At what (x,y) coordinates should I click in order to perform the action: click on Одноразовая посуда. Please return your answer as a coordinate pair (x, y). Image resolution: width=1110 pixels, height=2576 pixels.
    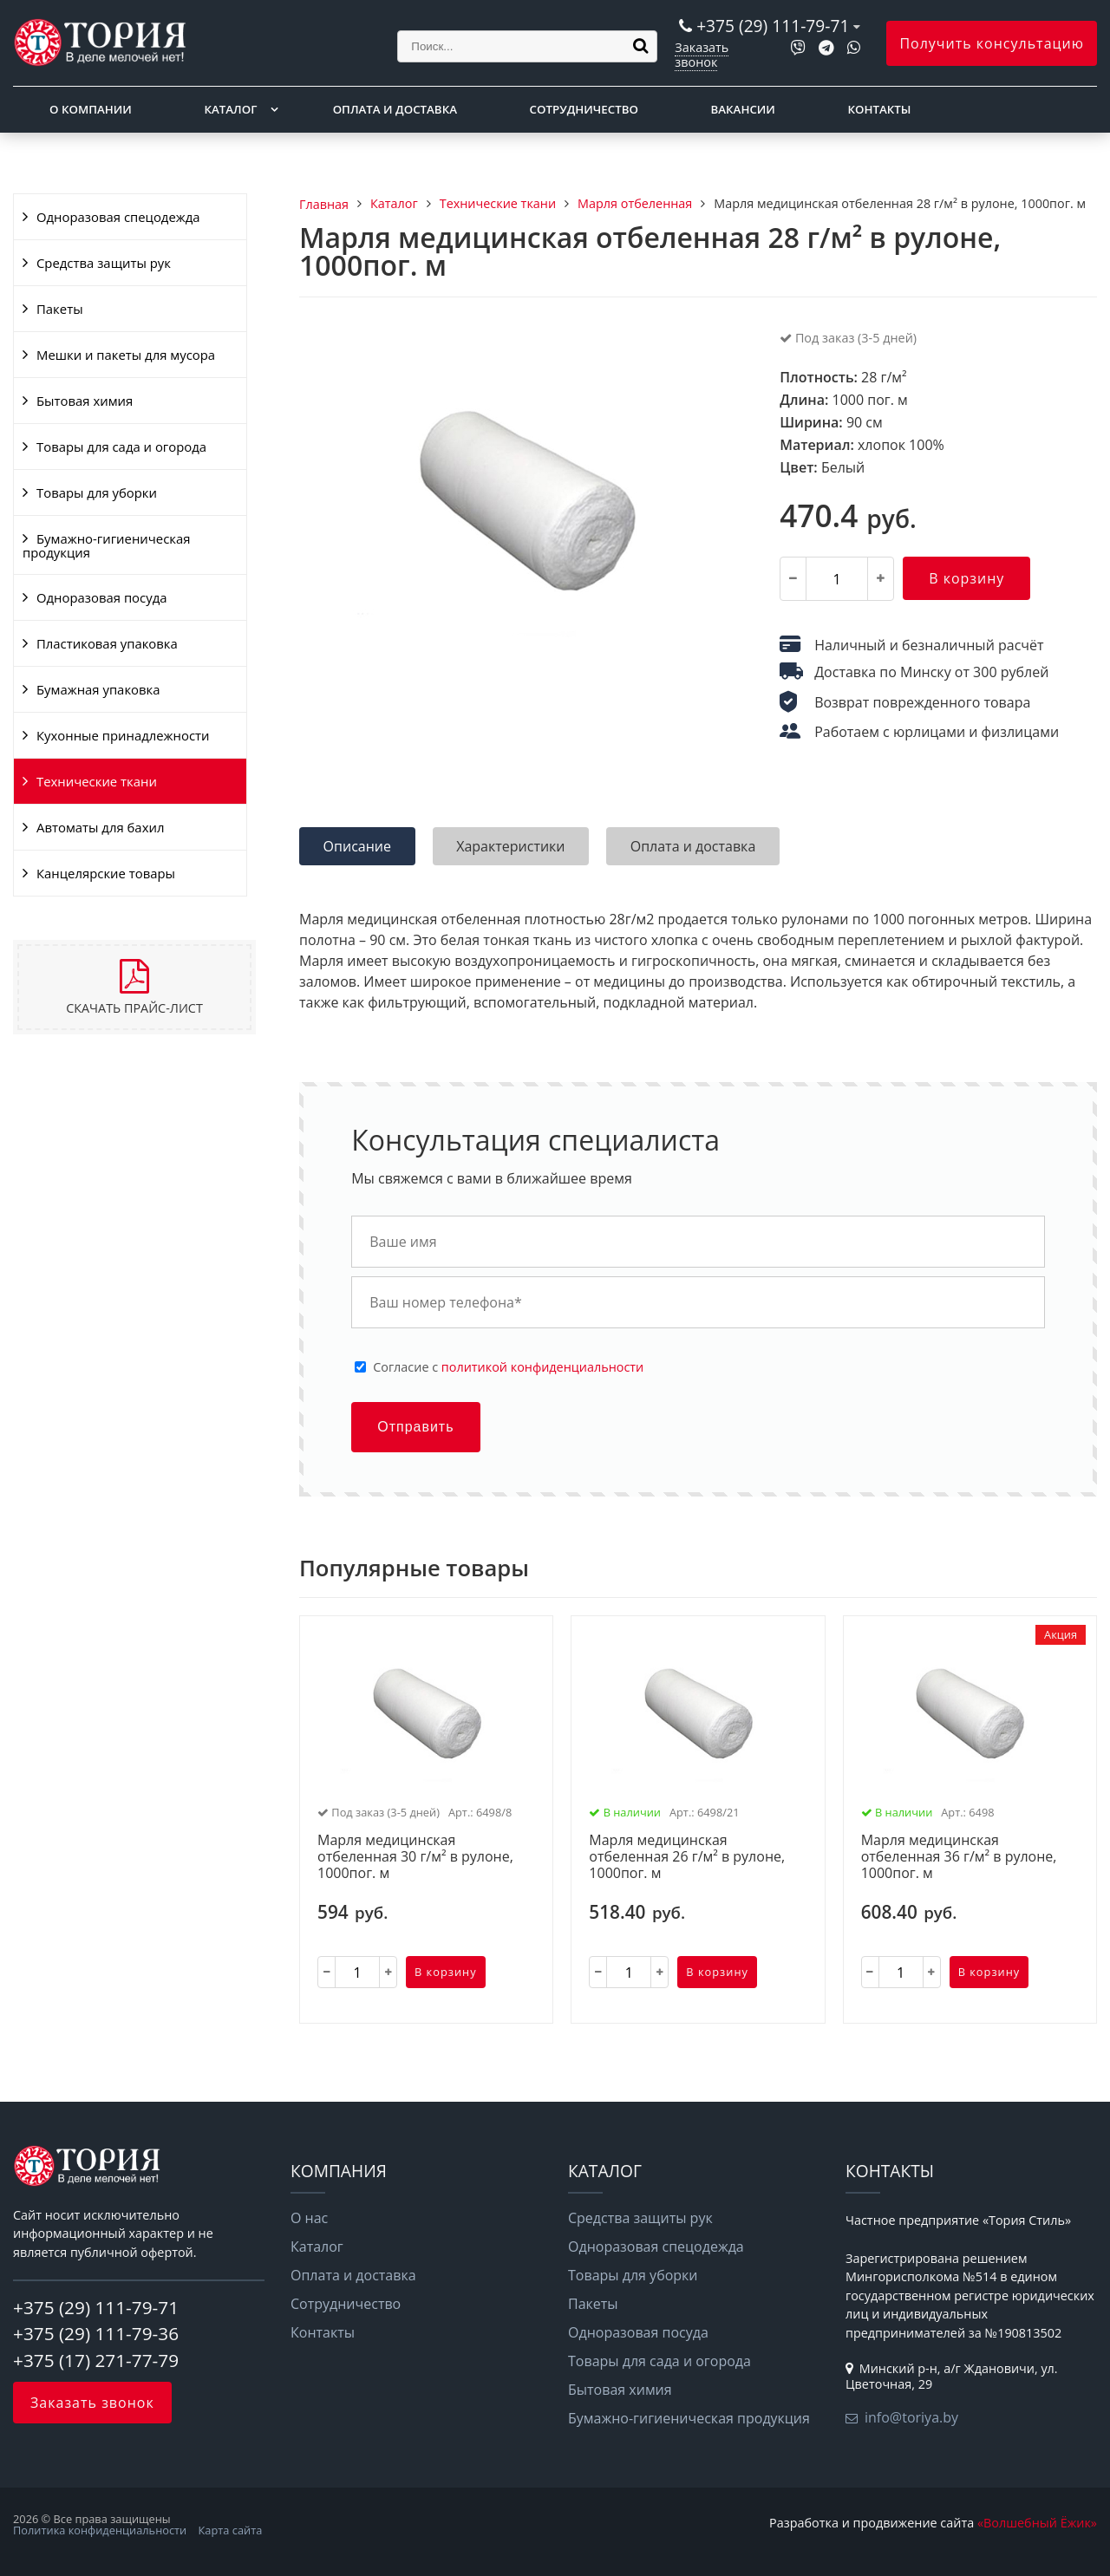
    Looking at the image, I should click on (101, 597).